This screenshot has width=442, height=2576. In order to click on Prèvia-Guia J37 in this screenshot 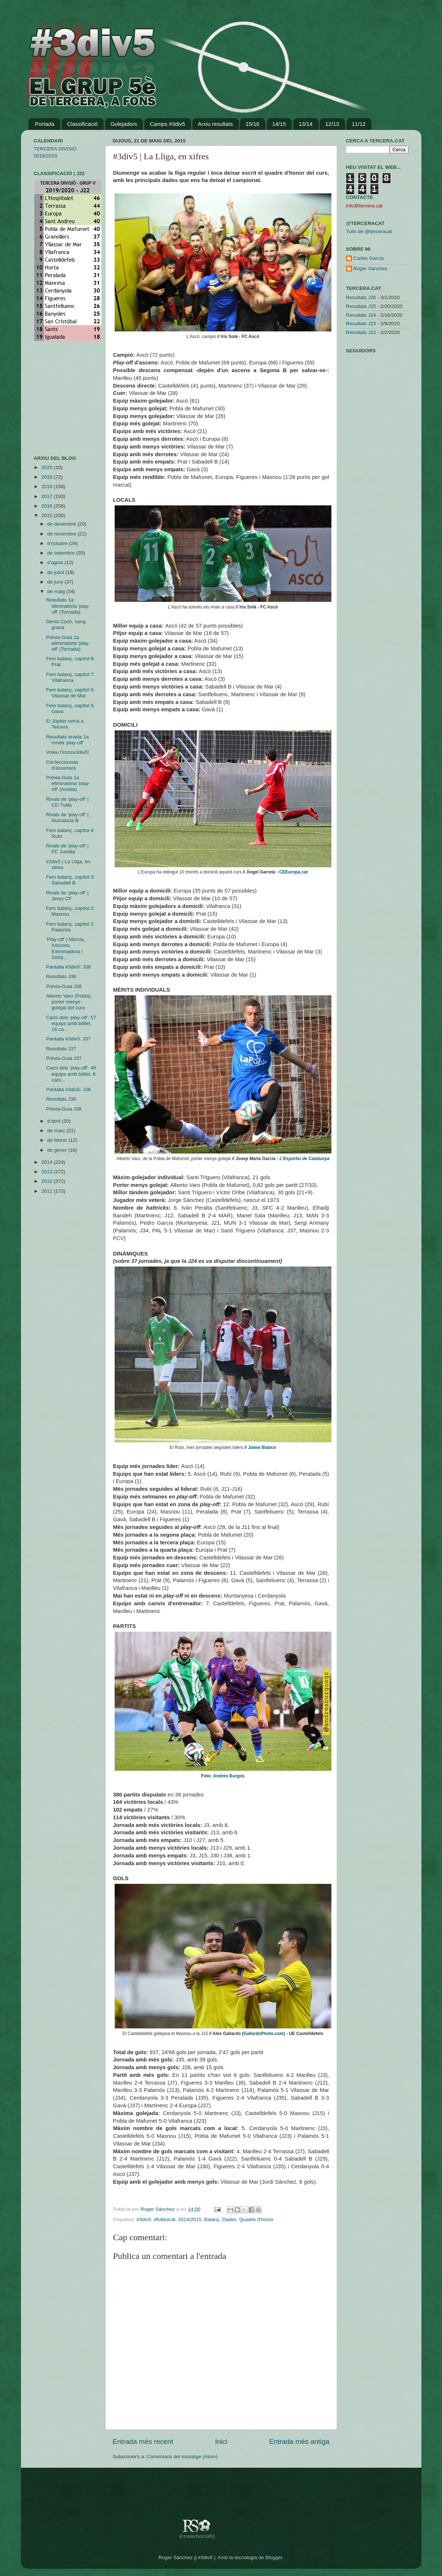, I will do `click(64, 1058)`.